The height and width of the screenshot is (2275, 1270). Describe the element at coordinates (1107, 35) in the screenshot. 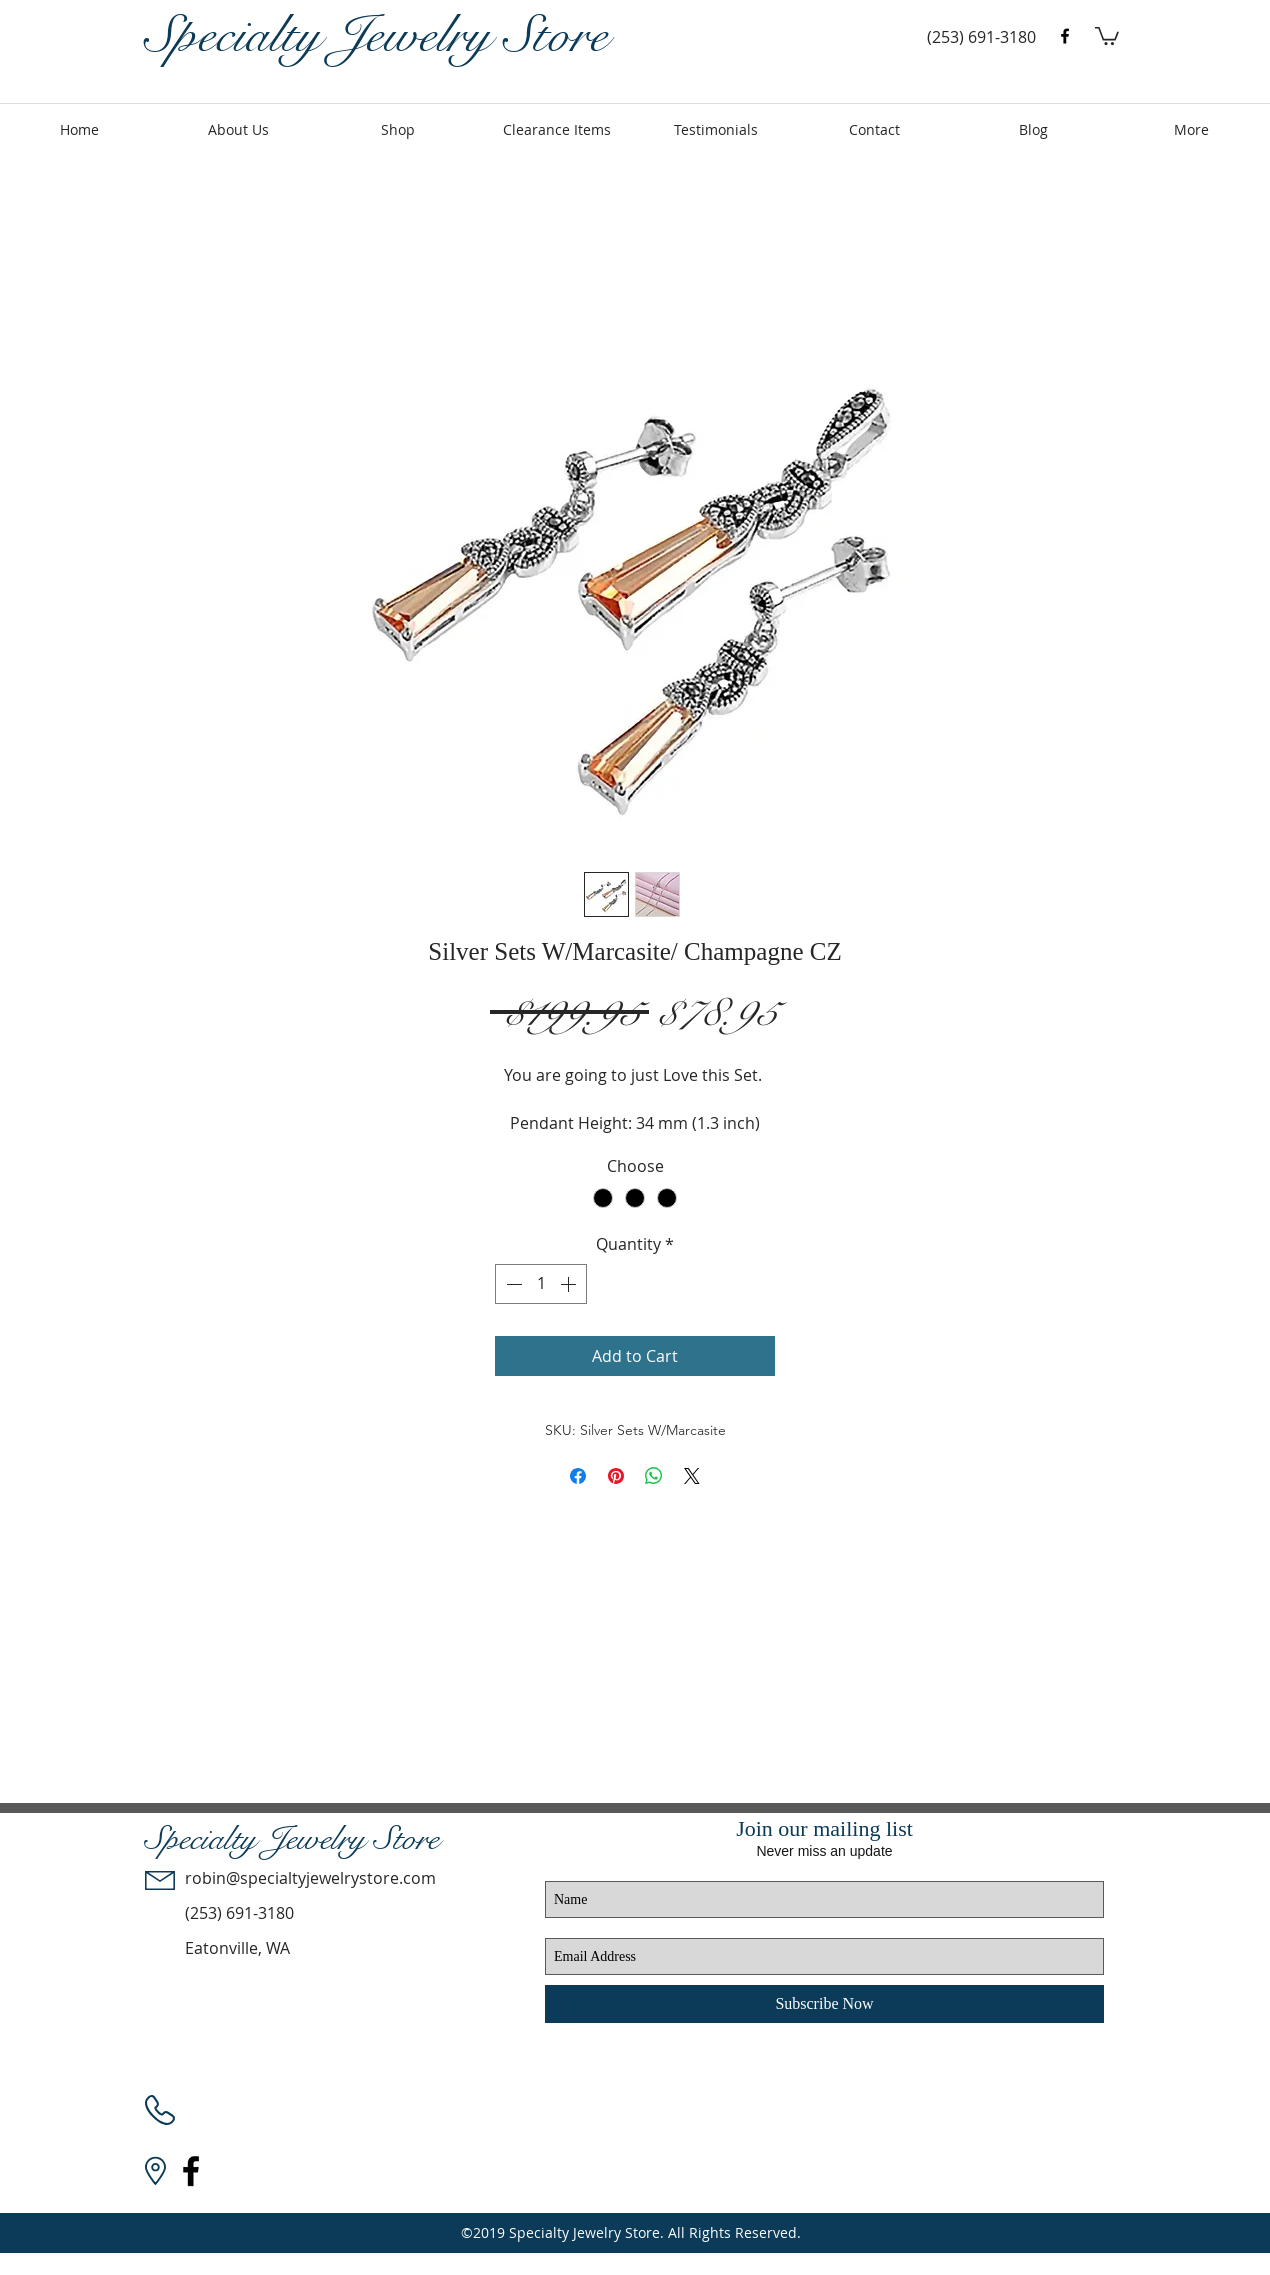

I see `[button]` at that location.